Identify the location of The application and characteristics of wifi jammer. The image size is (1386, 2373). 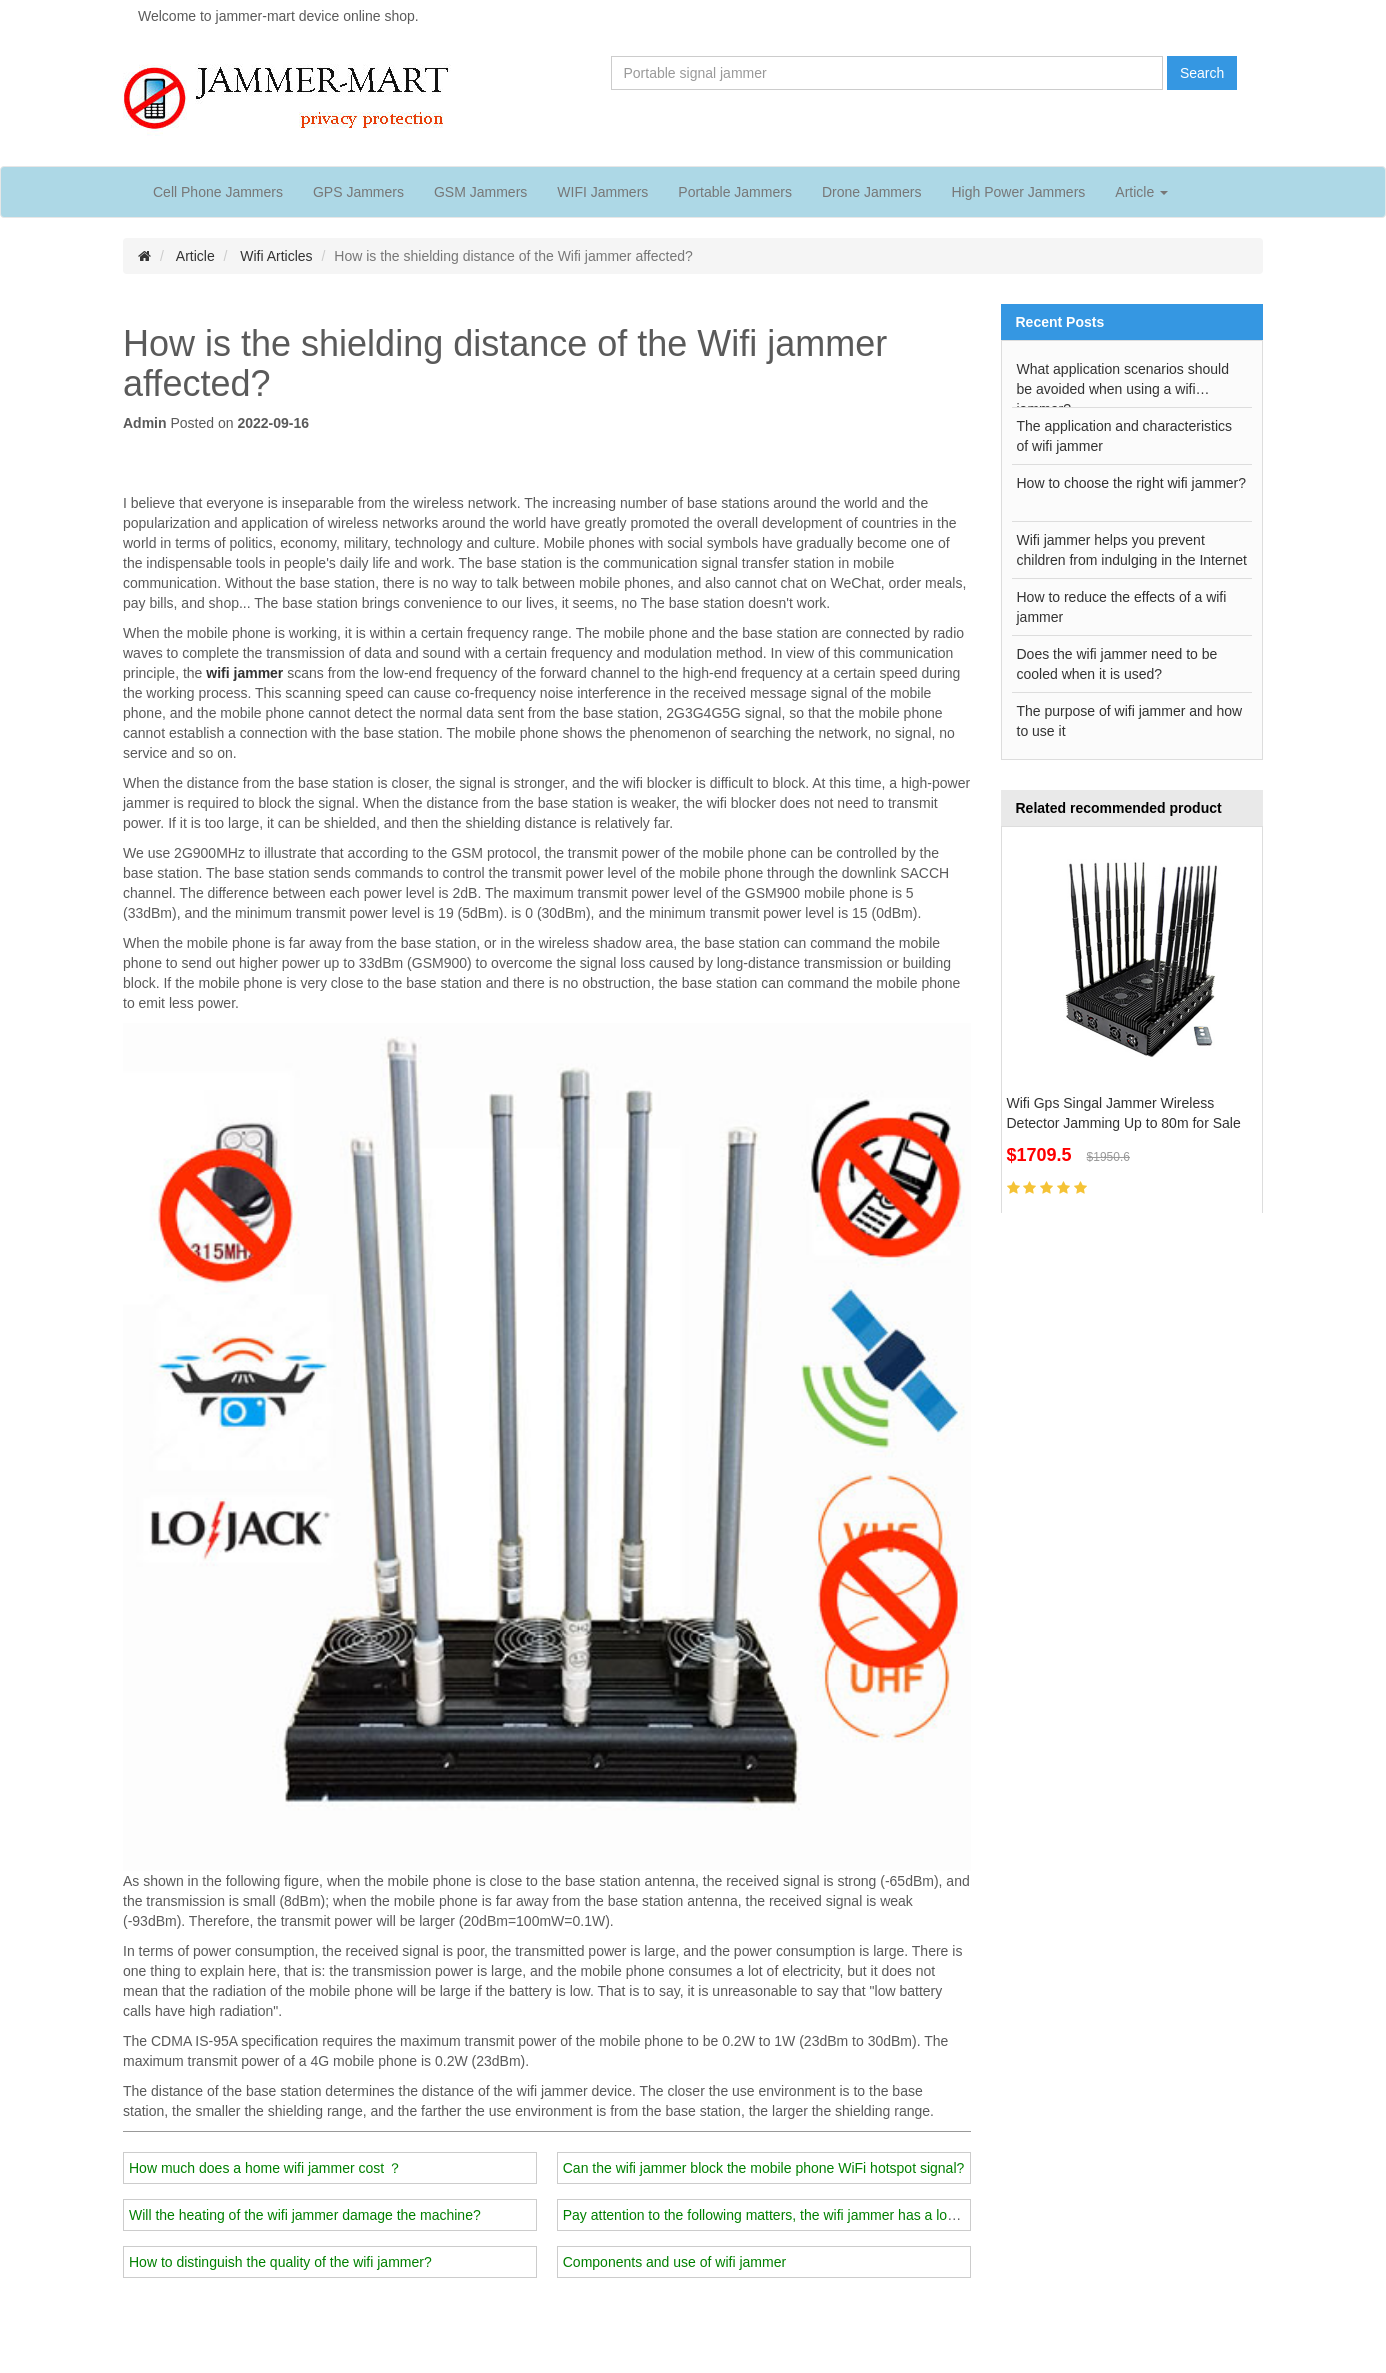
(1125, 436).